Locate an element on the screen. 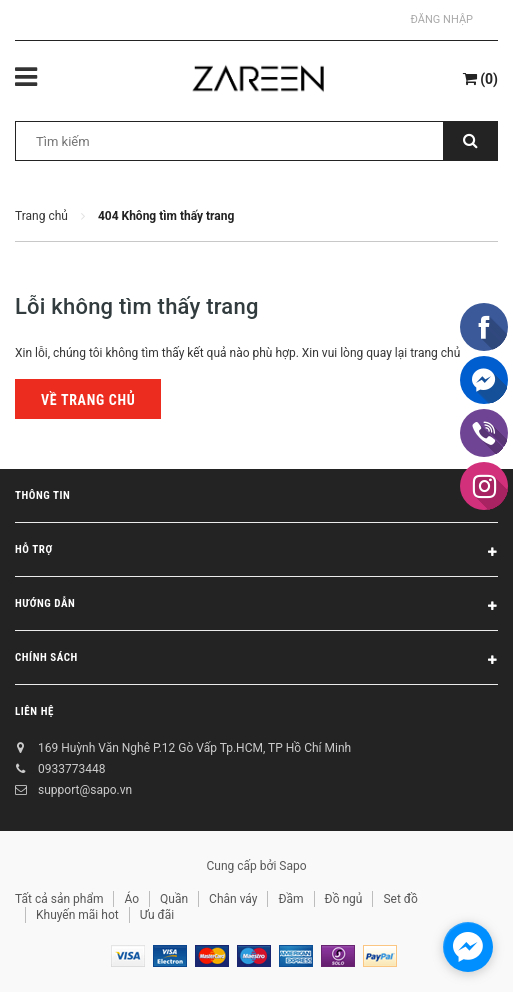 The width and height of the screenshot is (513, 992). support@sapo.vn is located at coordinates (85, 790).